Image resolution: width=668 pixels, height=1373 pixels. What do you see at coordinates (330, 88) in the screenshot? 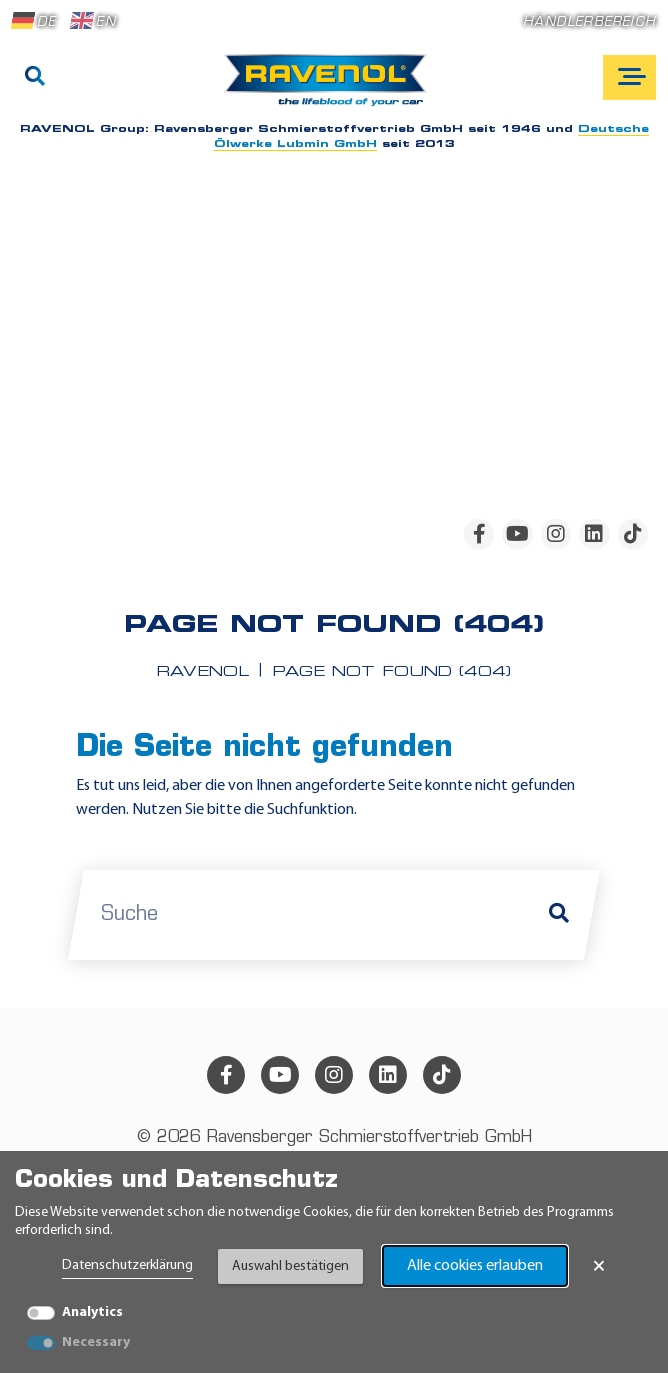
I see `[RAVENOL Home]` at bounding box center [330, 88].